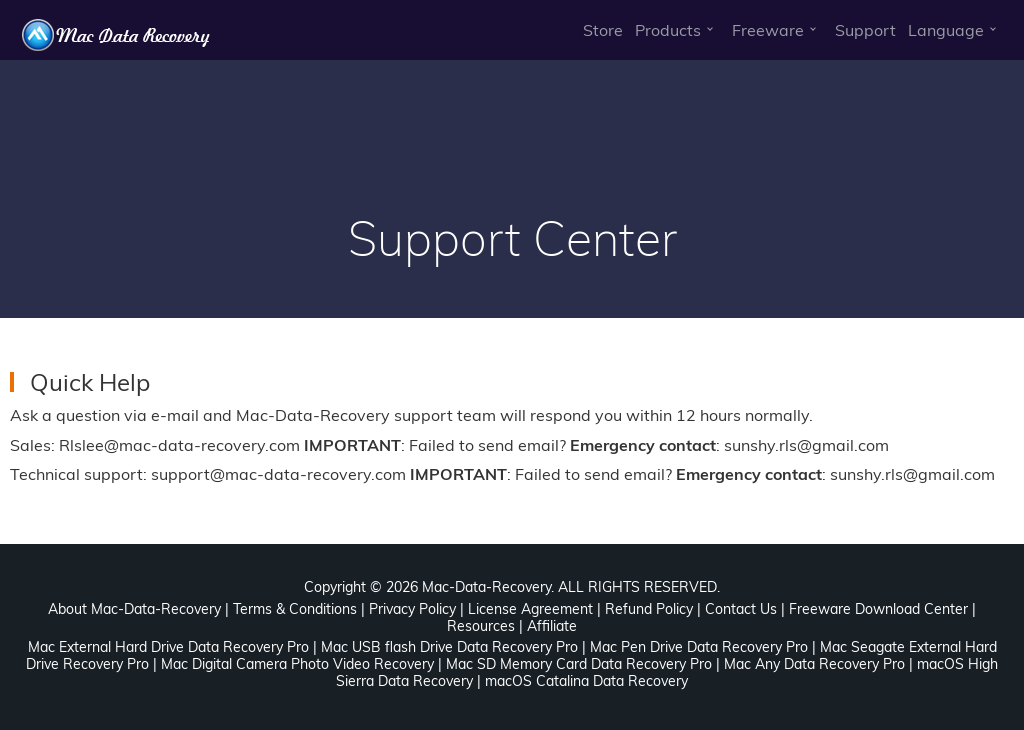 This screenshot has height=730, width=1024. I want to click on Refund Policy, so click(649, 609).